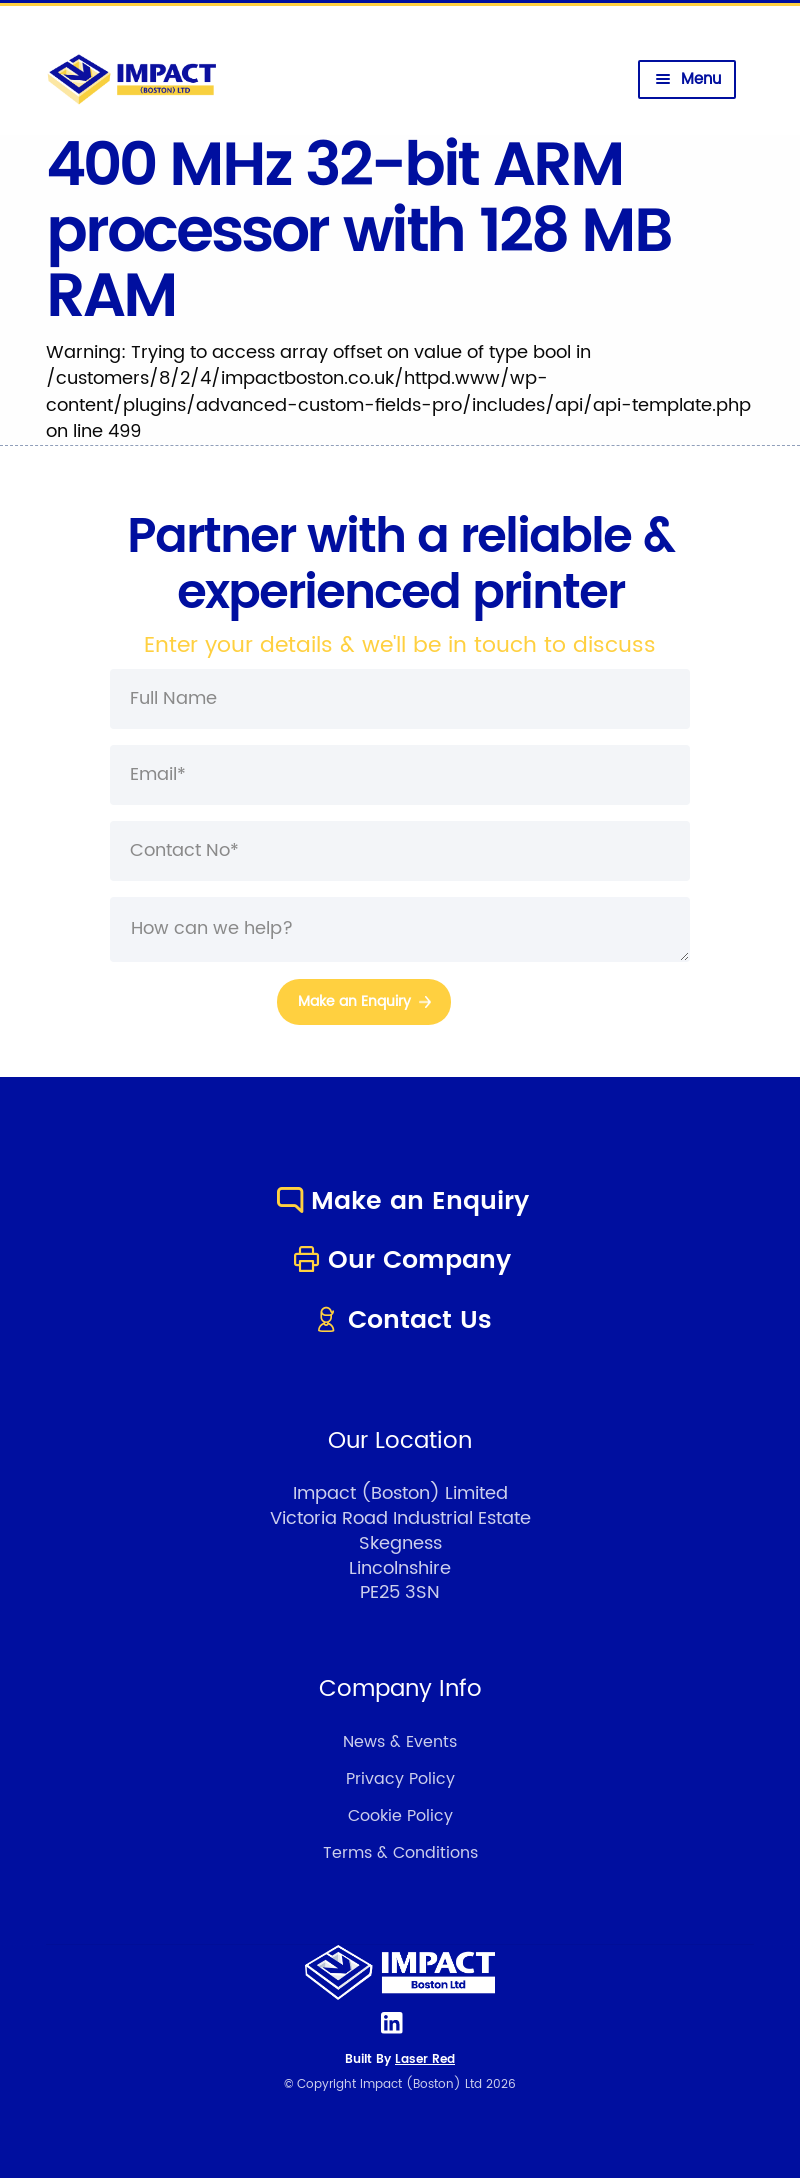 This screenshot has width=800, height=2178. I want to click on Contact Us, so click(400, 1320).